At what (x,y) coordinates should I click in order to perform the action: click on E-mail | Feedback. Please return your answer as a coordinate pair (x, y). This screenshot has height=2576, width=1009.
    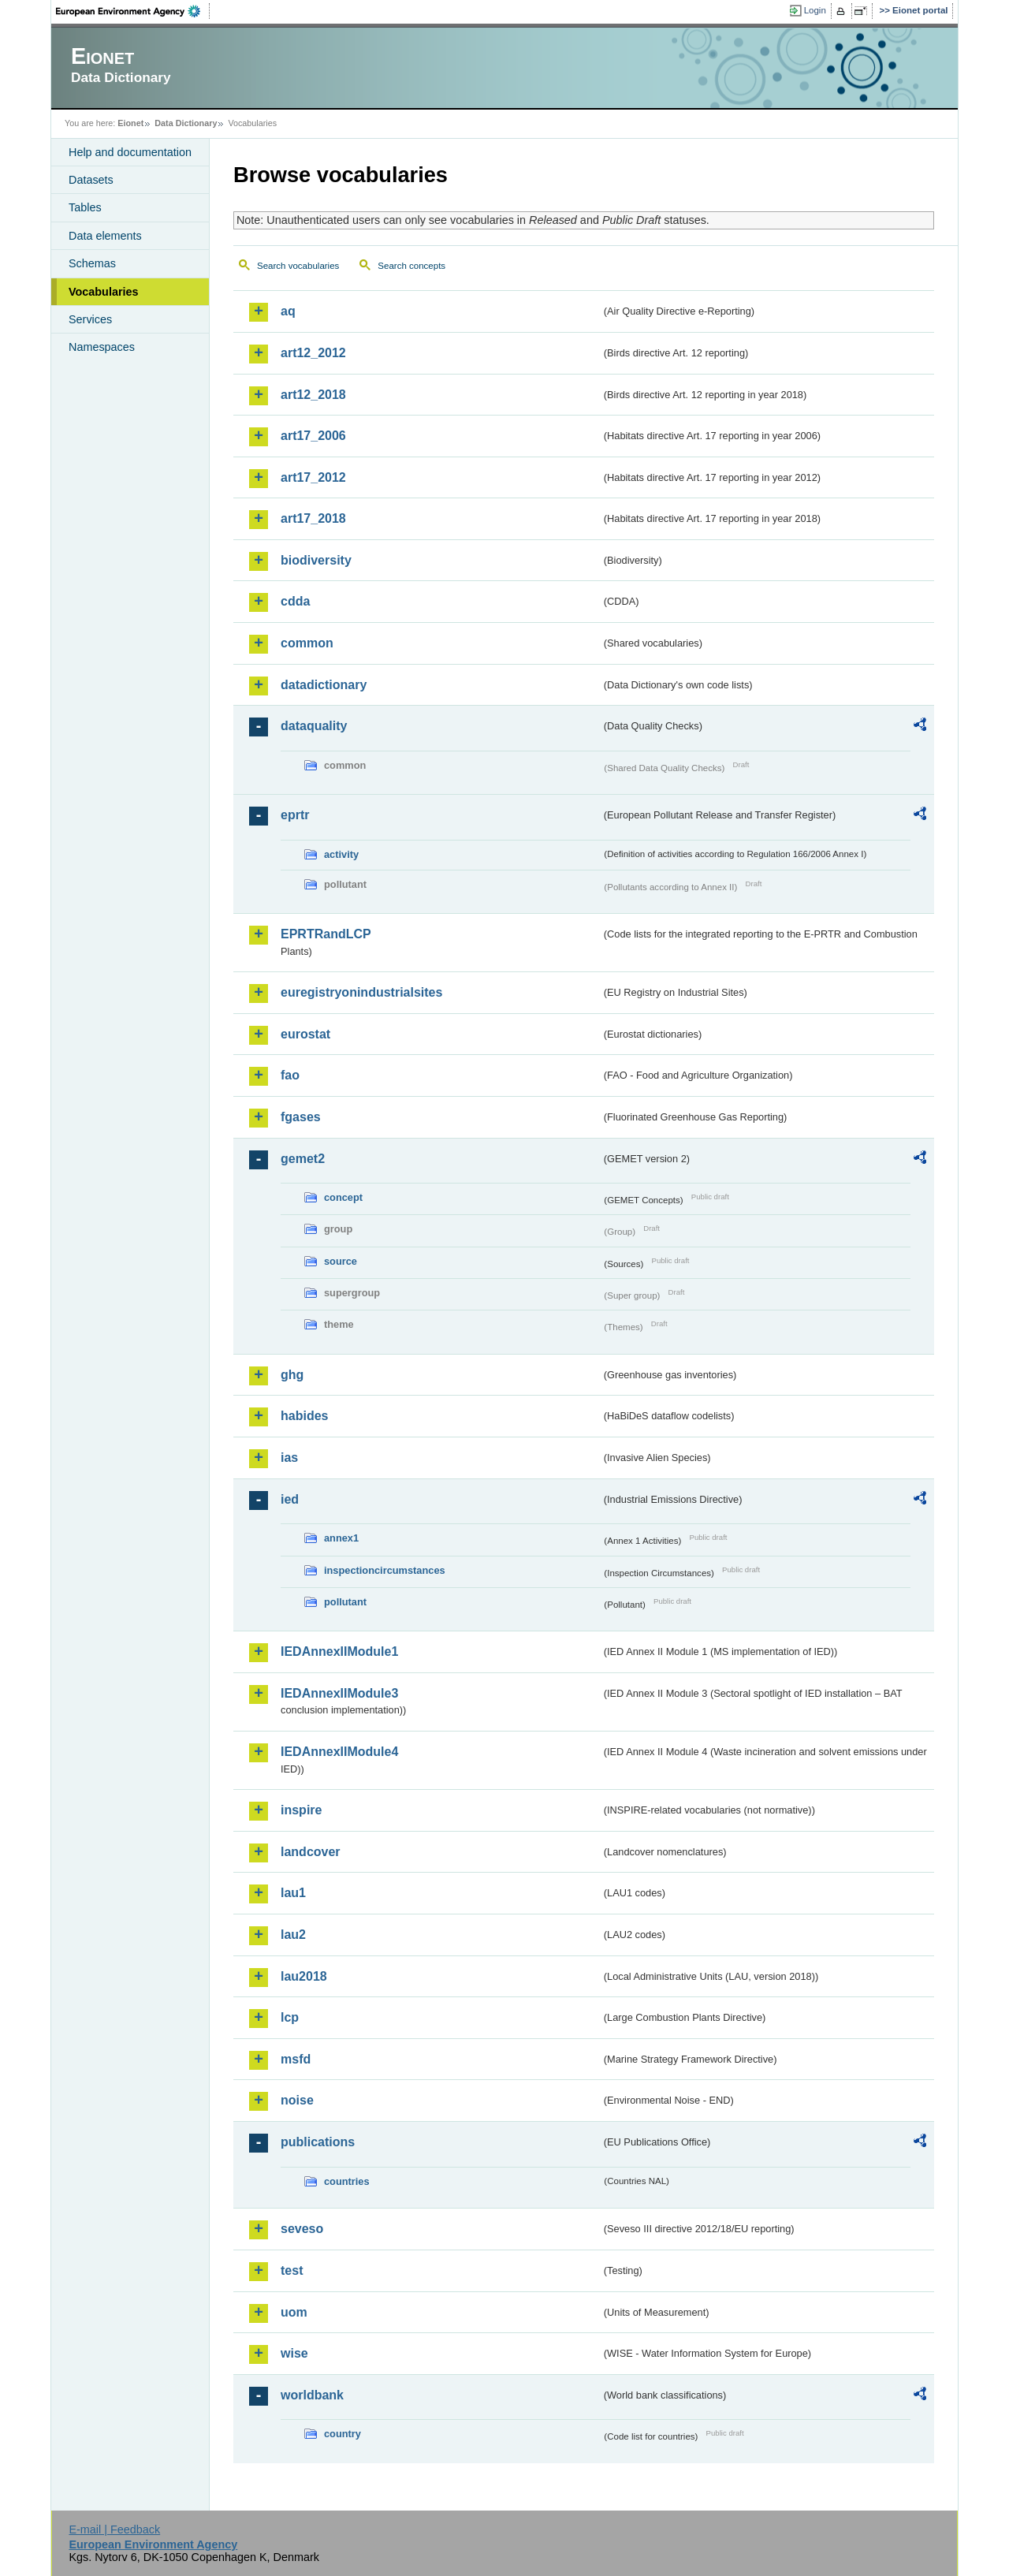
    Looking at the image, I should click on (114, 2529).